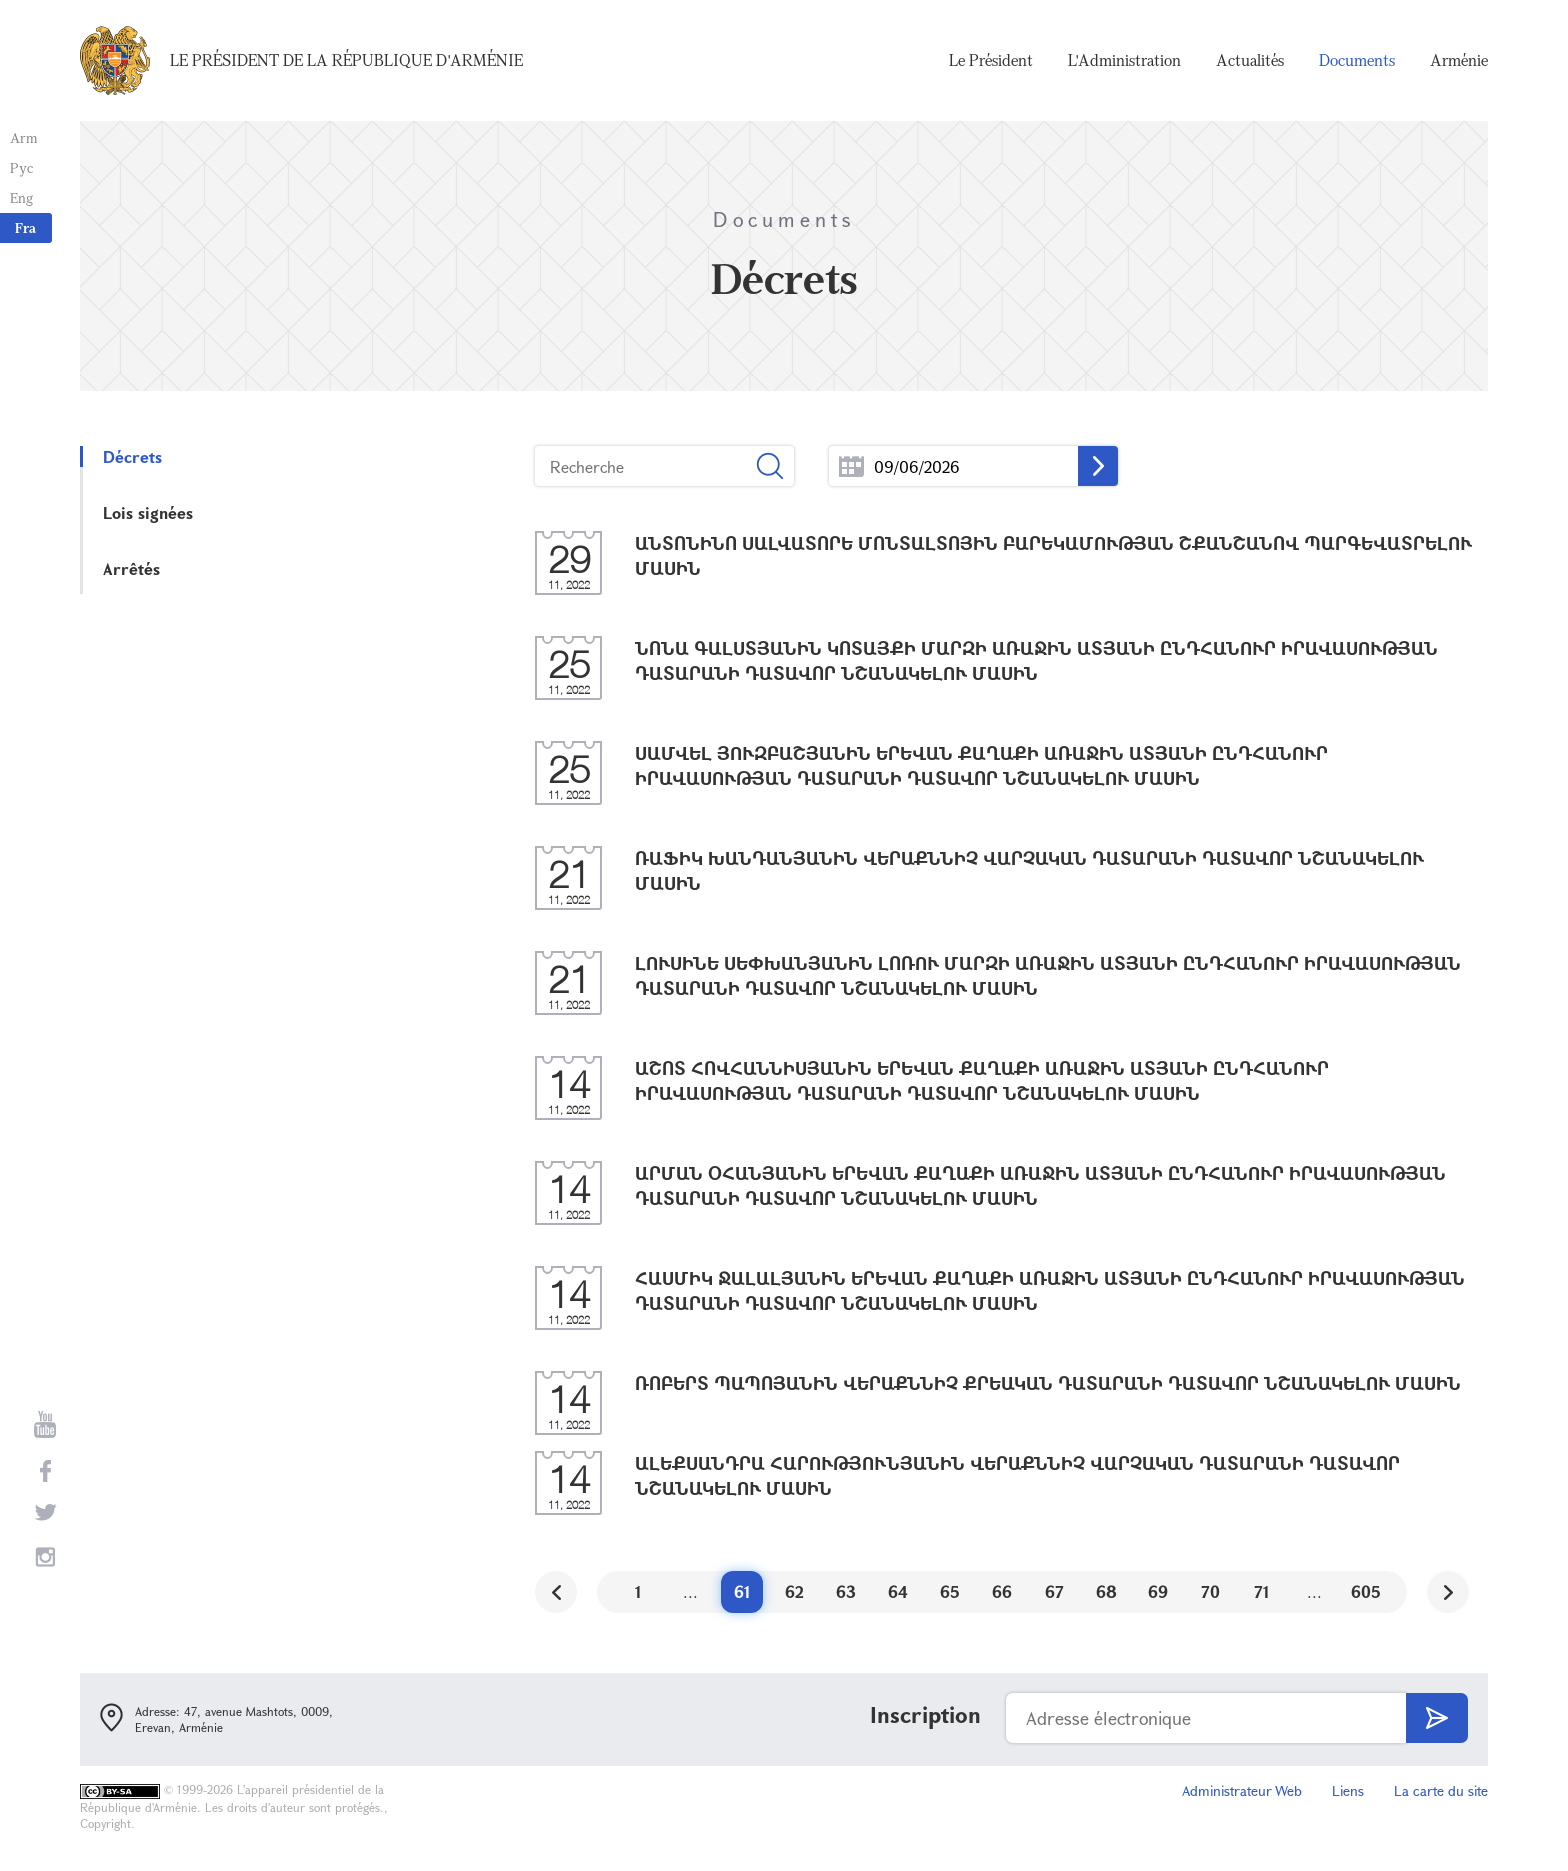  I want to click on 68, so click(1106, 1591).